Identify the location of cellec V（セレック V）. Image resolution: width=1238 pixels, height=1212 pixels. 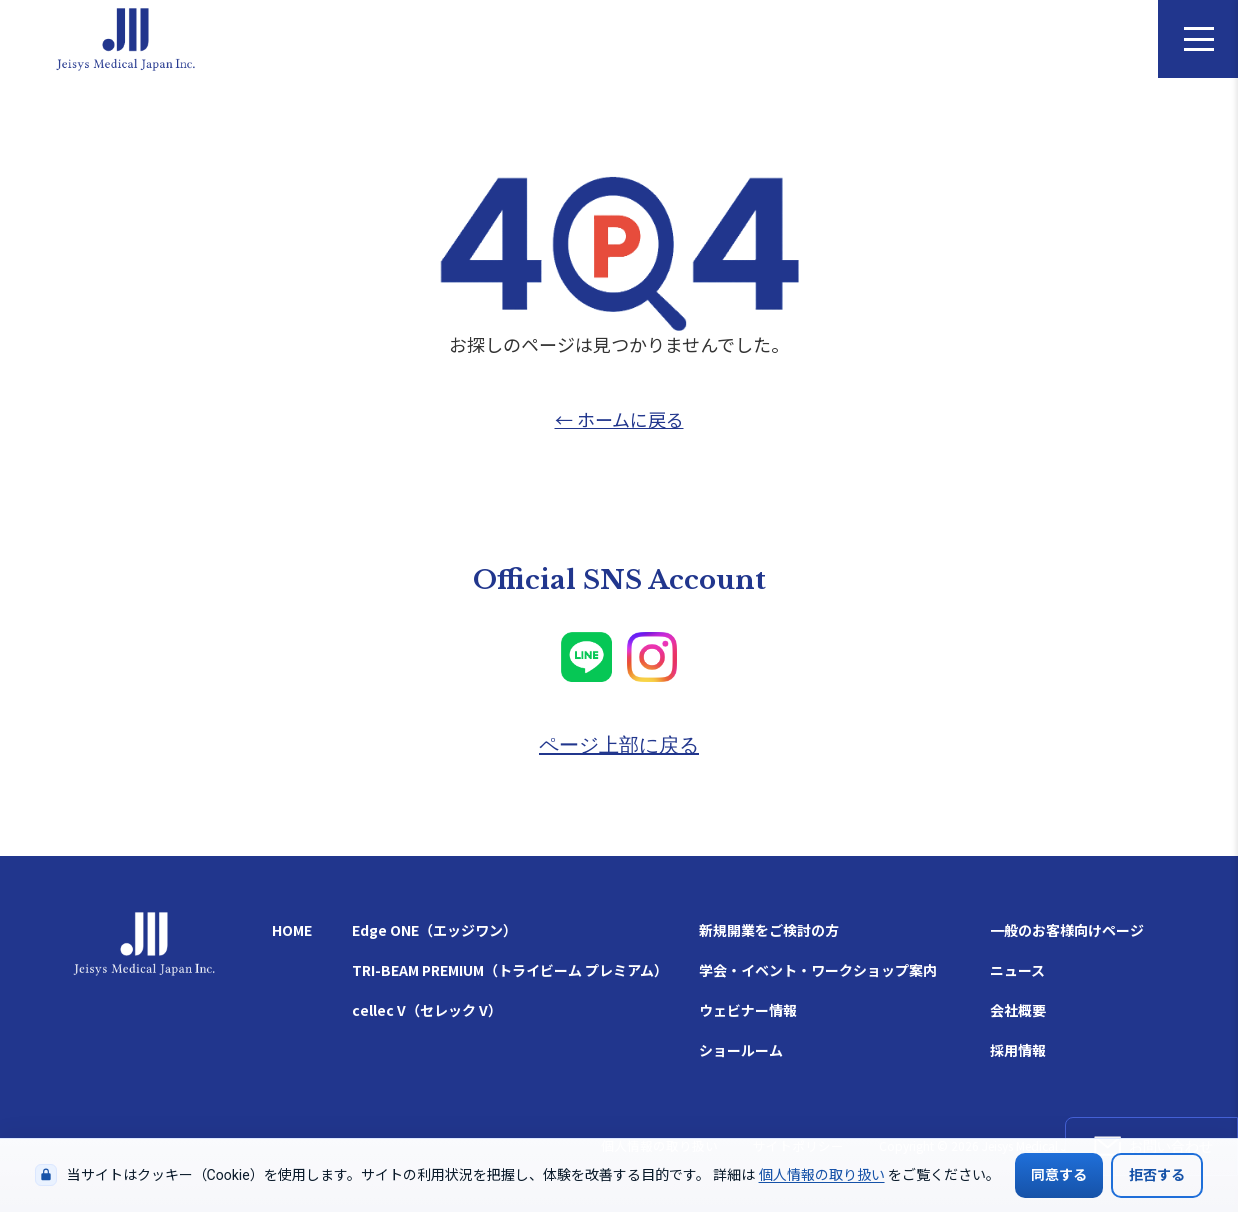
(427, 1010).